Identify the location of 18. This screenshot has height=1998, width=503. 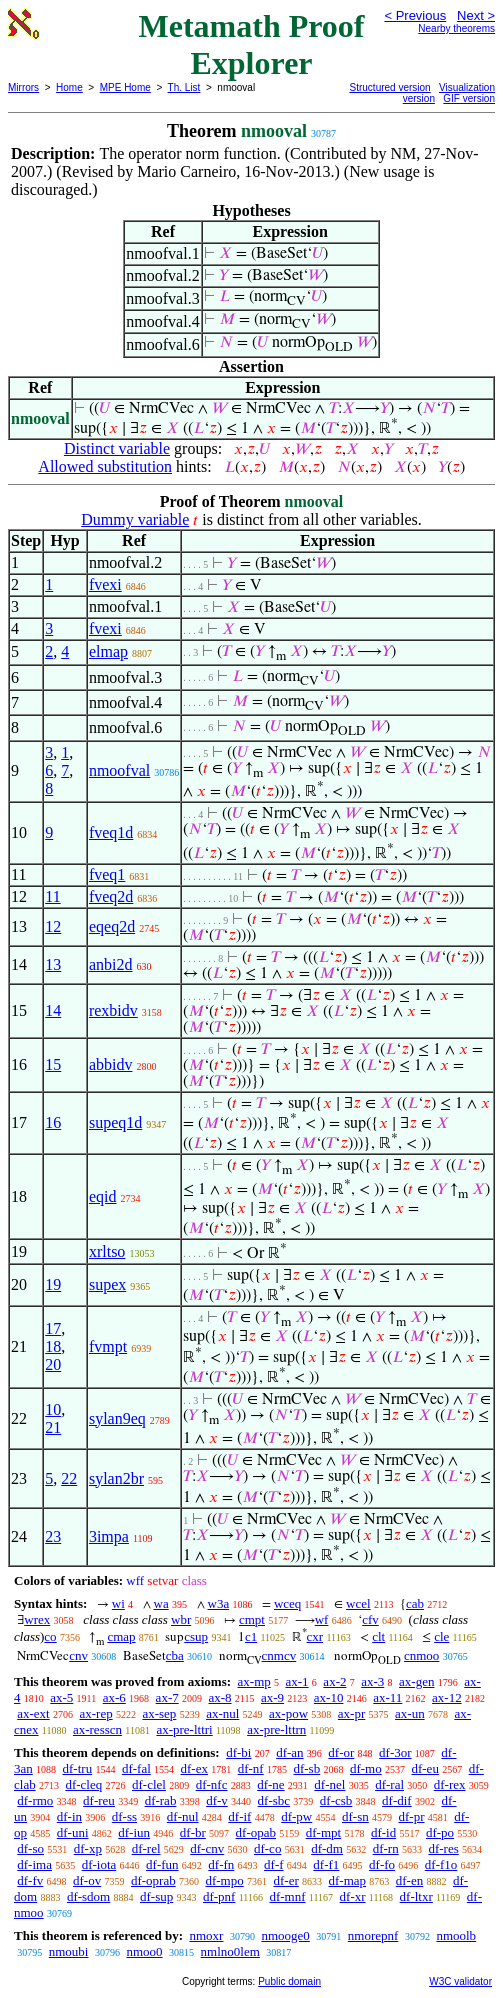
(53, 1346).